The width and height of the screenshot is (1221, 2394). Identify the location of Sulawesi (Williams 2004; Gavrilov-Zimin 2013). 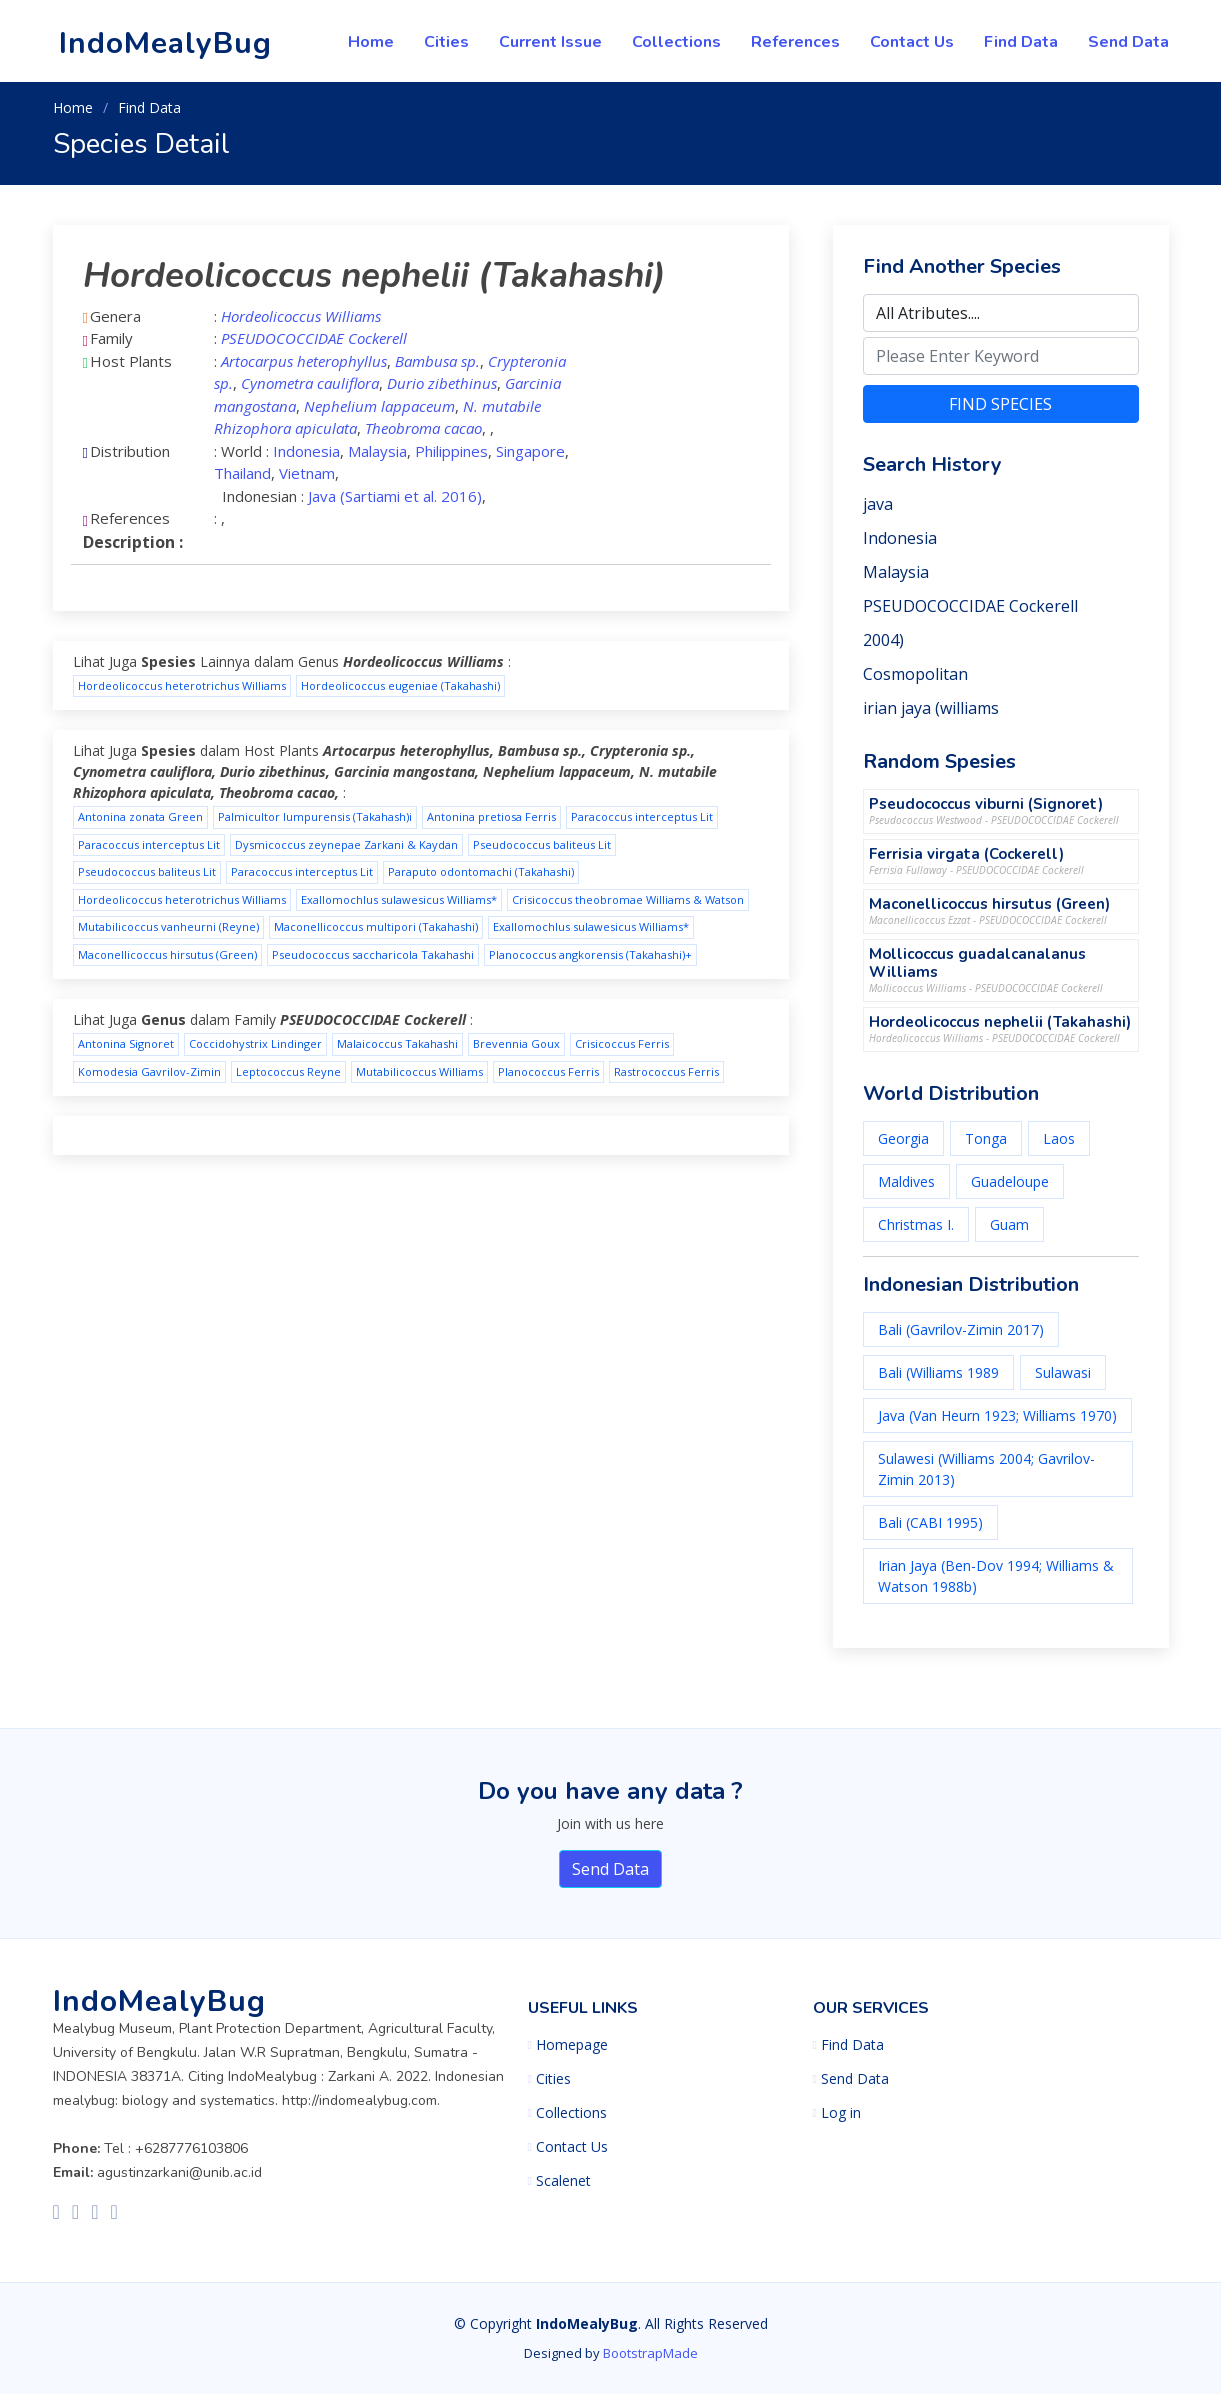
(986, 1469).